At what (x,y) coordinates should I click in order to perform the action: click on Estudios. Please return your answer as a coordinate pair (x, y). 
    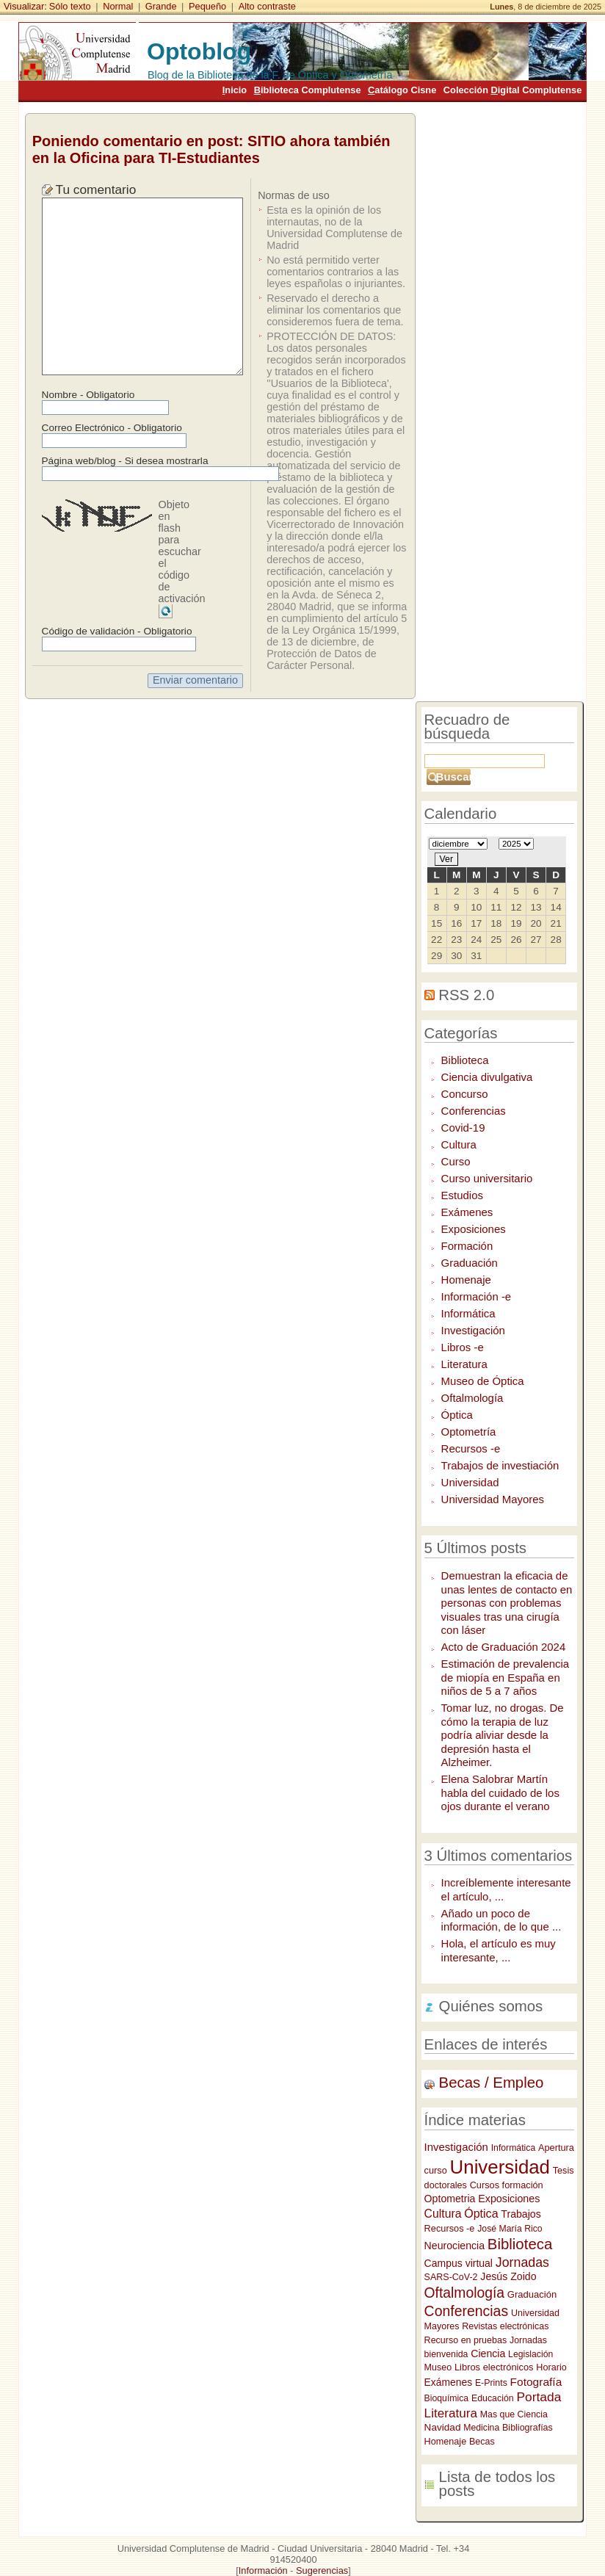
    Looking at the image, I should click on (462, 1195).